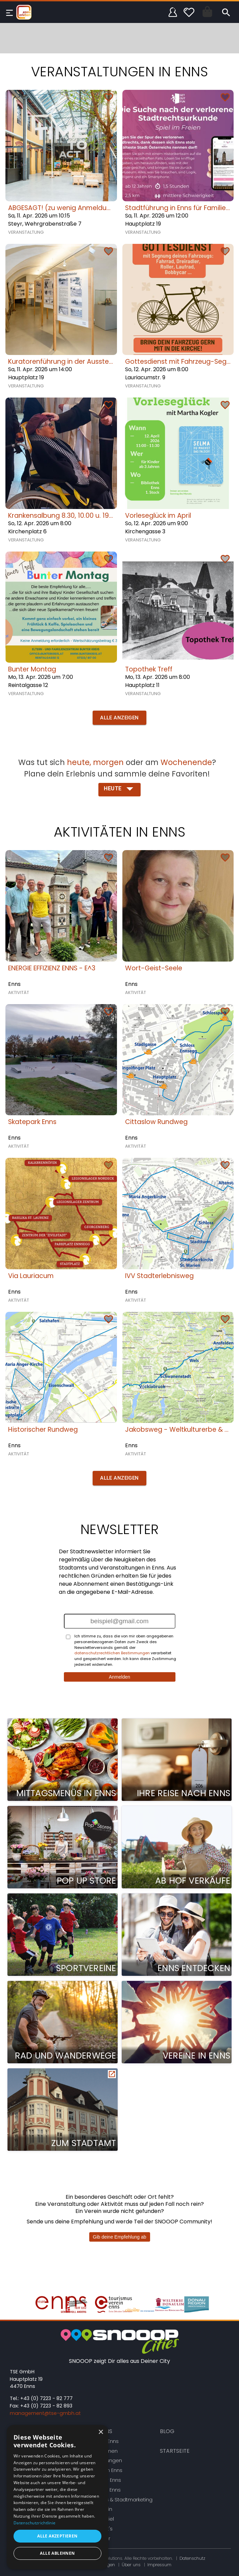 The width and height of the screenshot is (239, 2576). Describe the element at coordinates (192, 2558) in the screenshot. I see `Datenschutz` at that location.